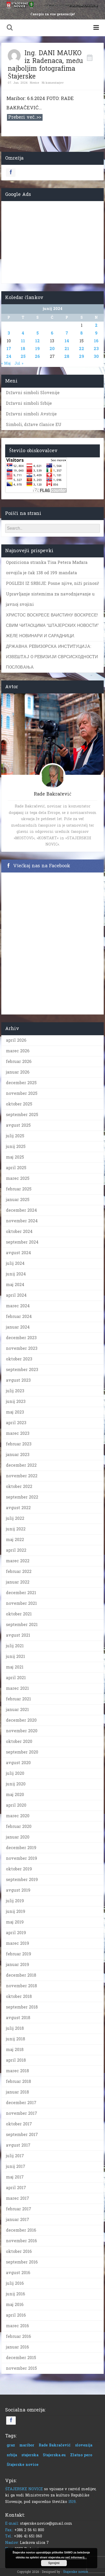 This screenshot has width=105, height=2576. Describe the element at coordinates (52, 241) in the screenshot. I see `[Advertisement]` at that location.